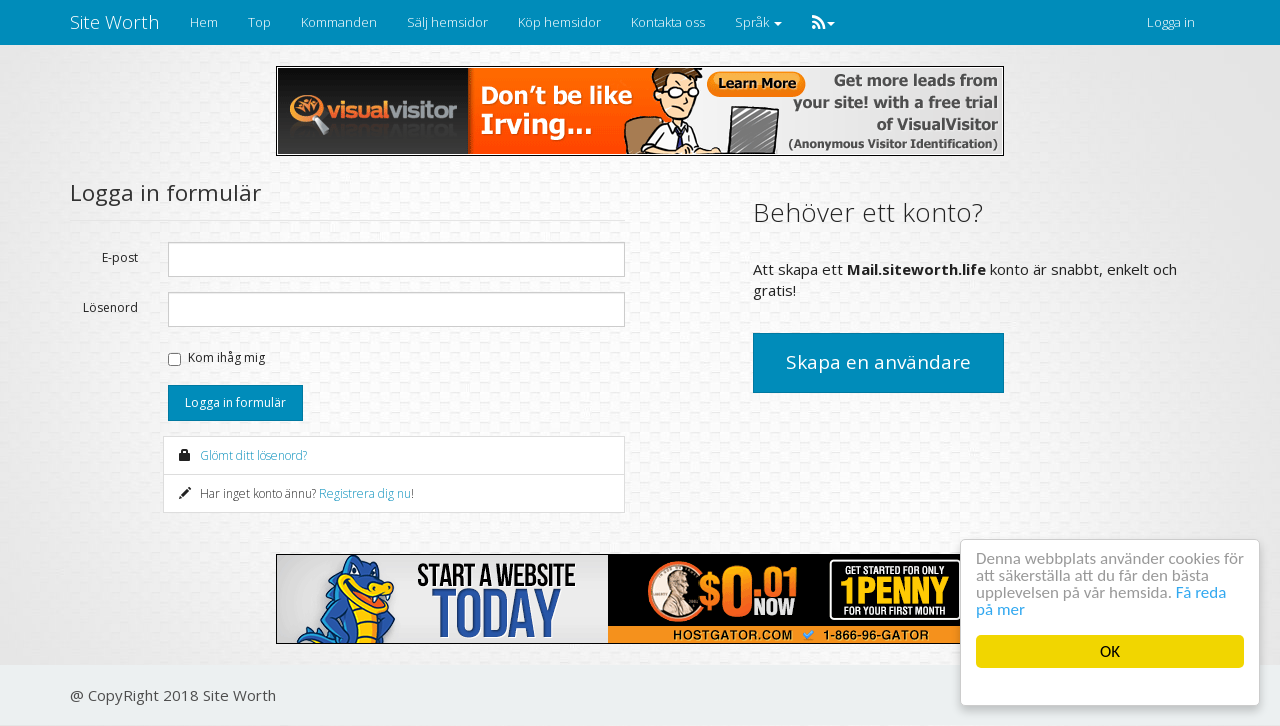 The width and height of the screenshot is (1280, 726). What do you see at coordinates (115, 22) in the screenshot?
I see `Site Worth` at bounding box center [115, 22].